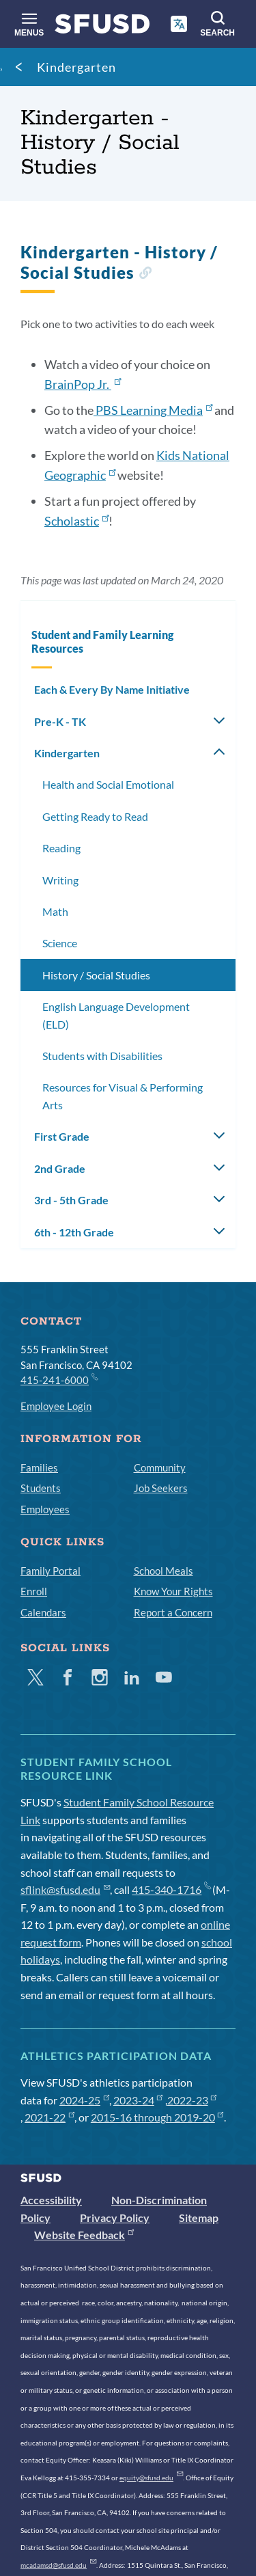  Describe the element at coordinates (59, 1168) in the screenshot. I see `2nd Grade` at that location.